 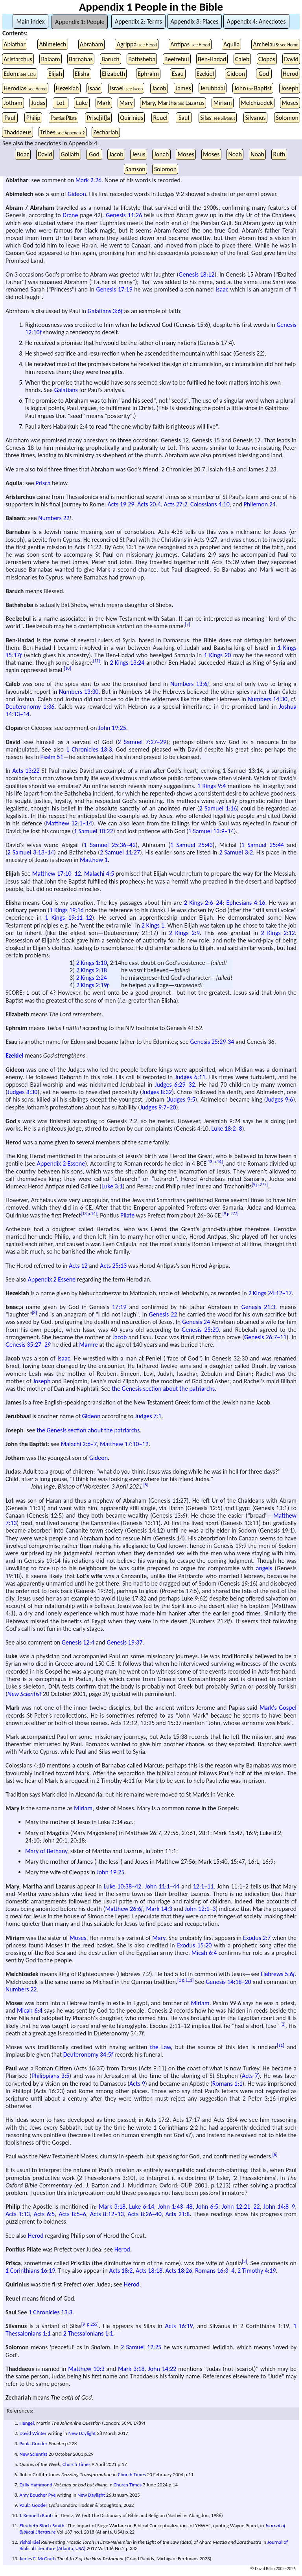 I want to click on Main index, so click(x=30, y=21).